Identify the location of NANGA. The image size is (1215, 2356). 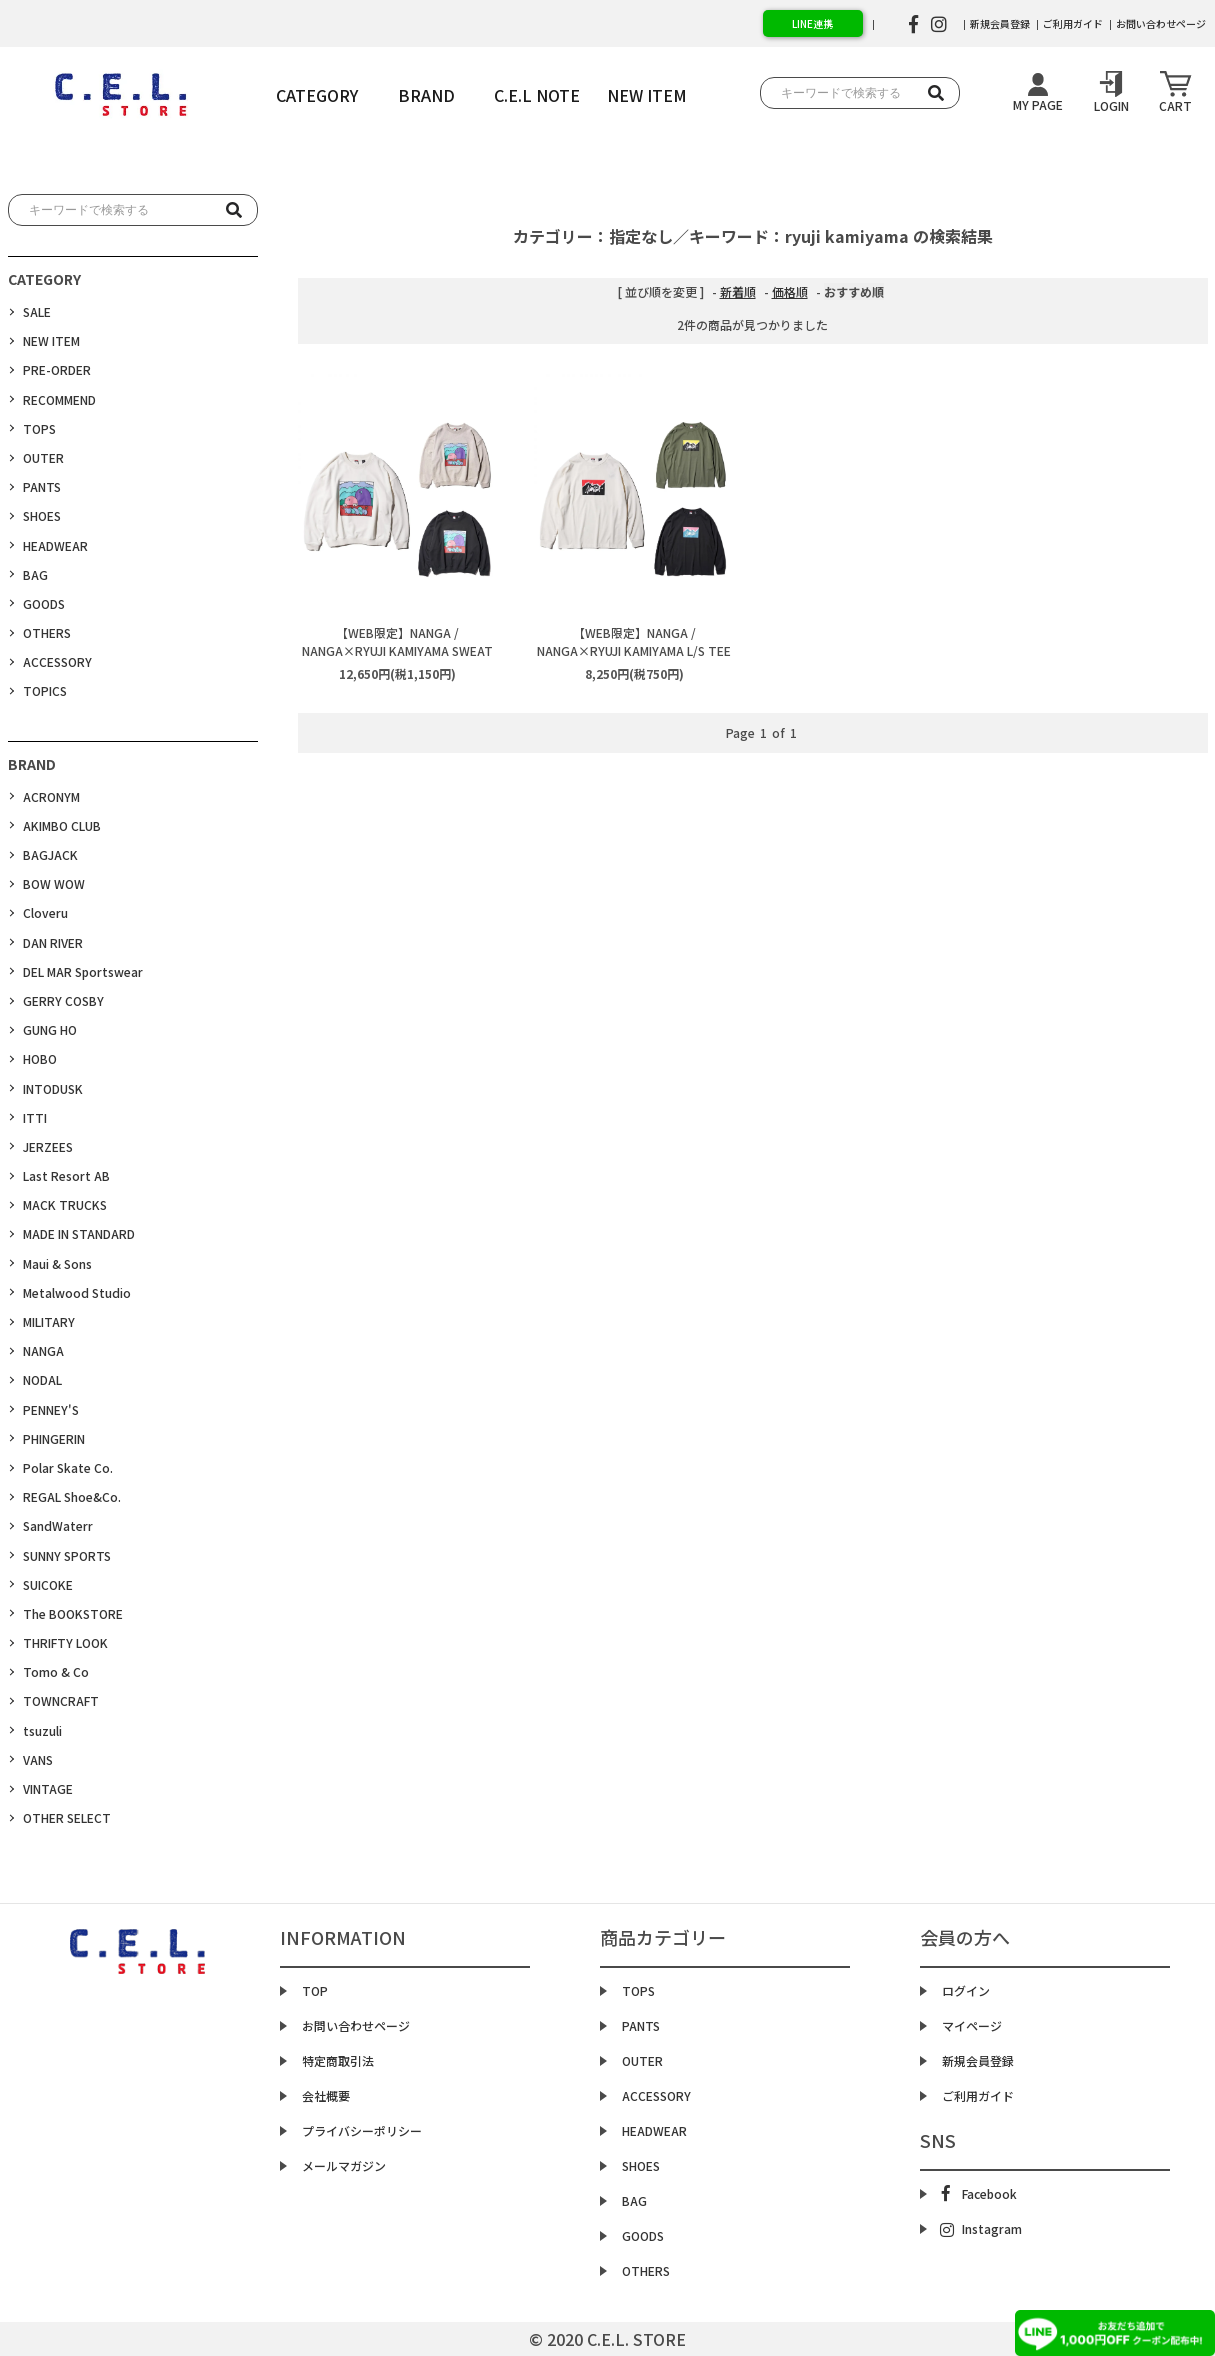
(43, 1350).